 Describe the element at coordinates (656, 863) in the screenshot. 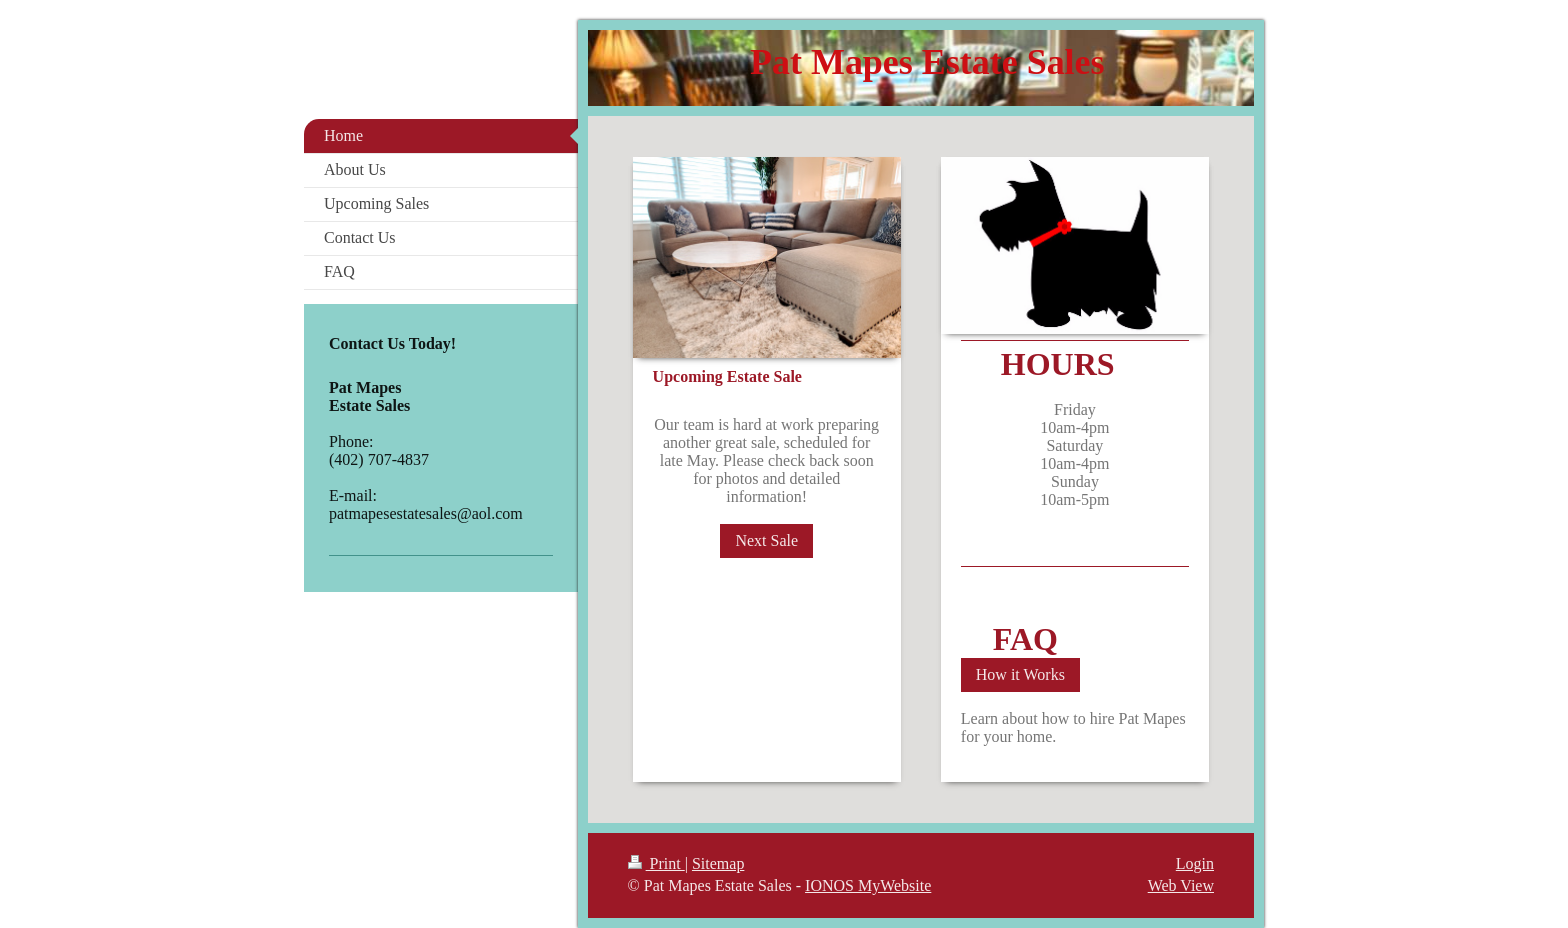

I see `Print` at that location.